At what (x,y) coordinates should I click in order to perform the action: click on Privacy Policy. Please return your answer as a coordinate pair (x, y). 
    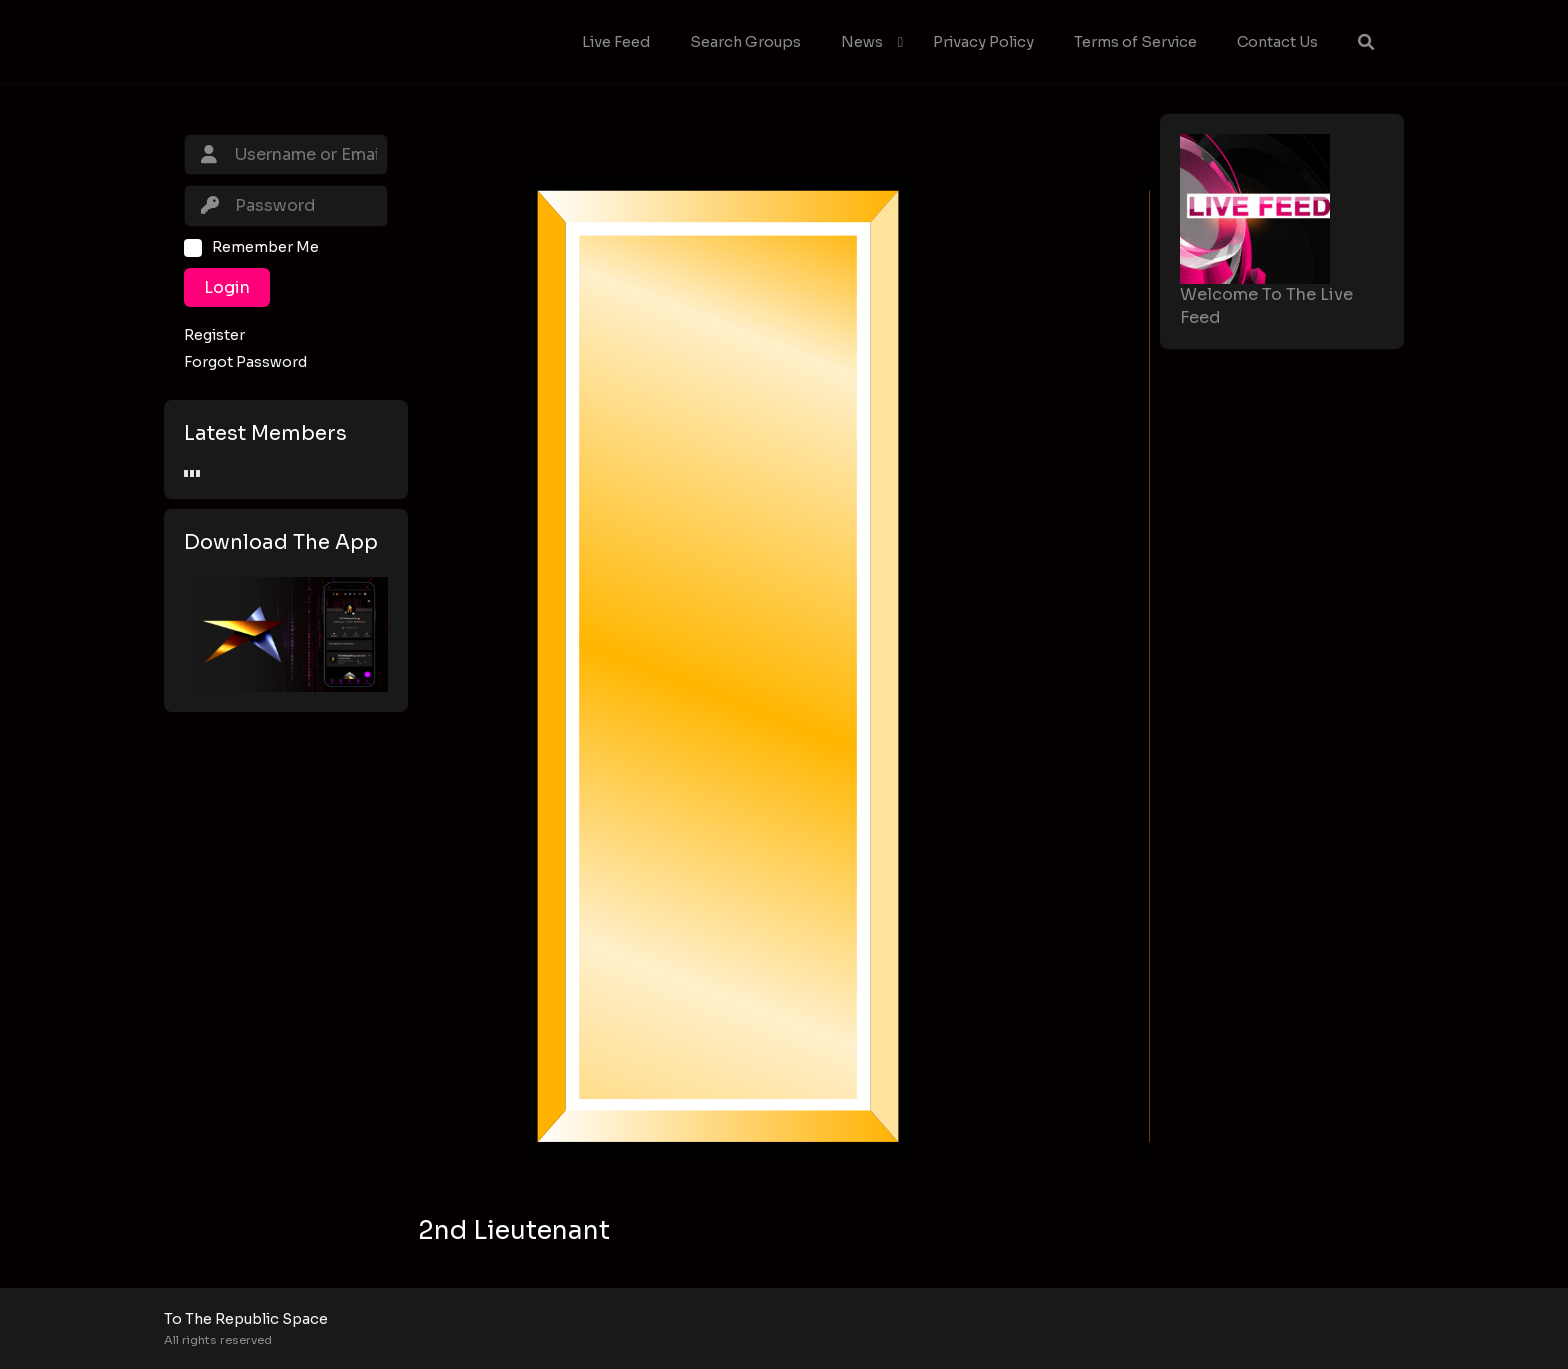
    Looking at the image, I should click on (983, 42).